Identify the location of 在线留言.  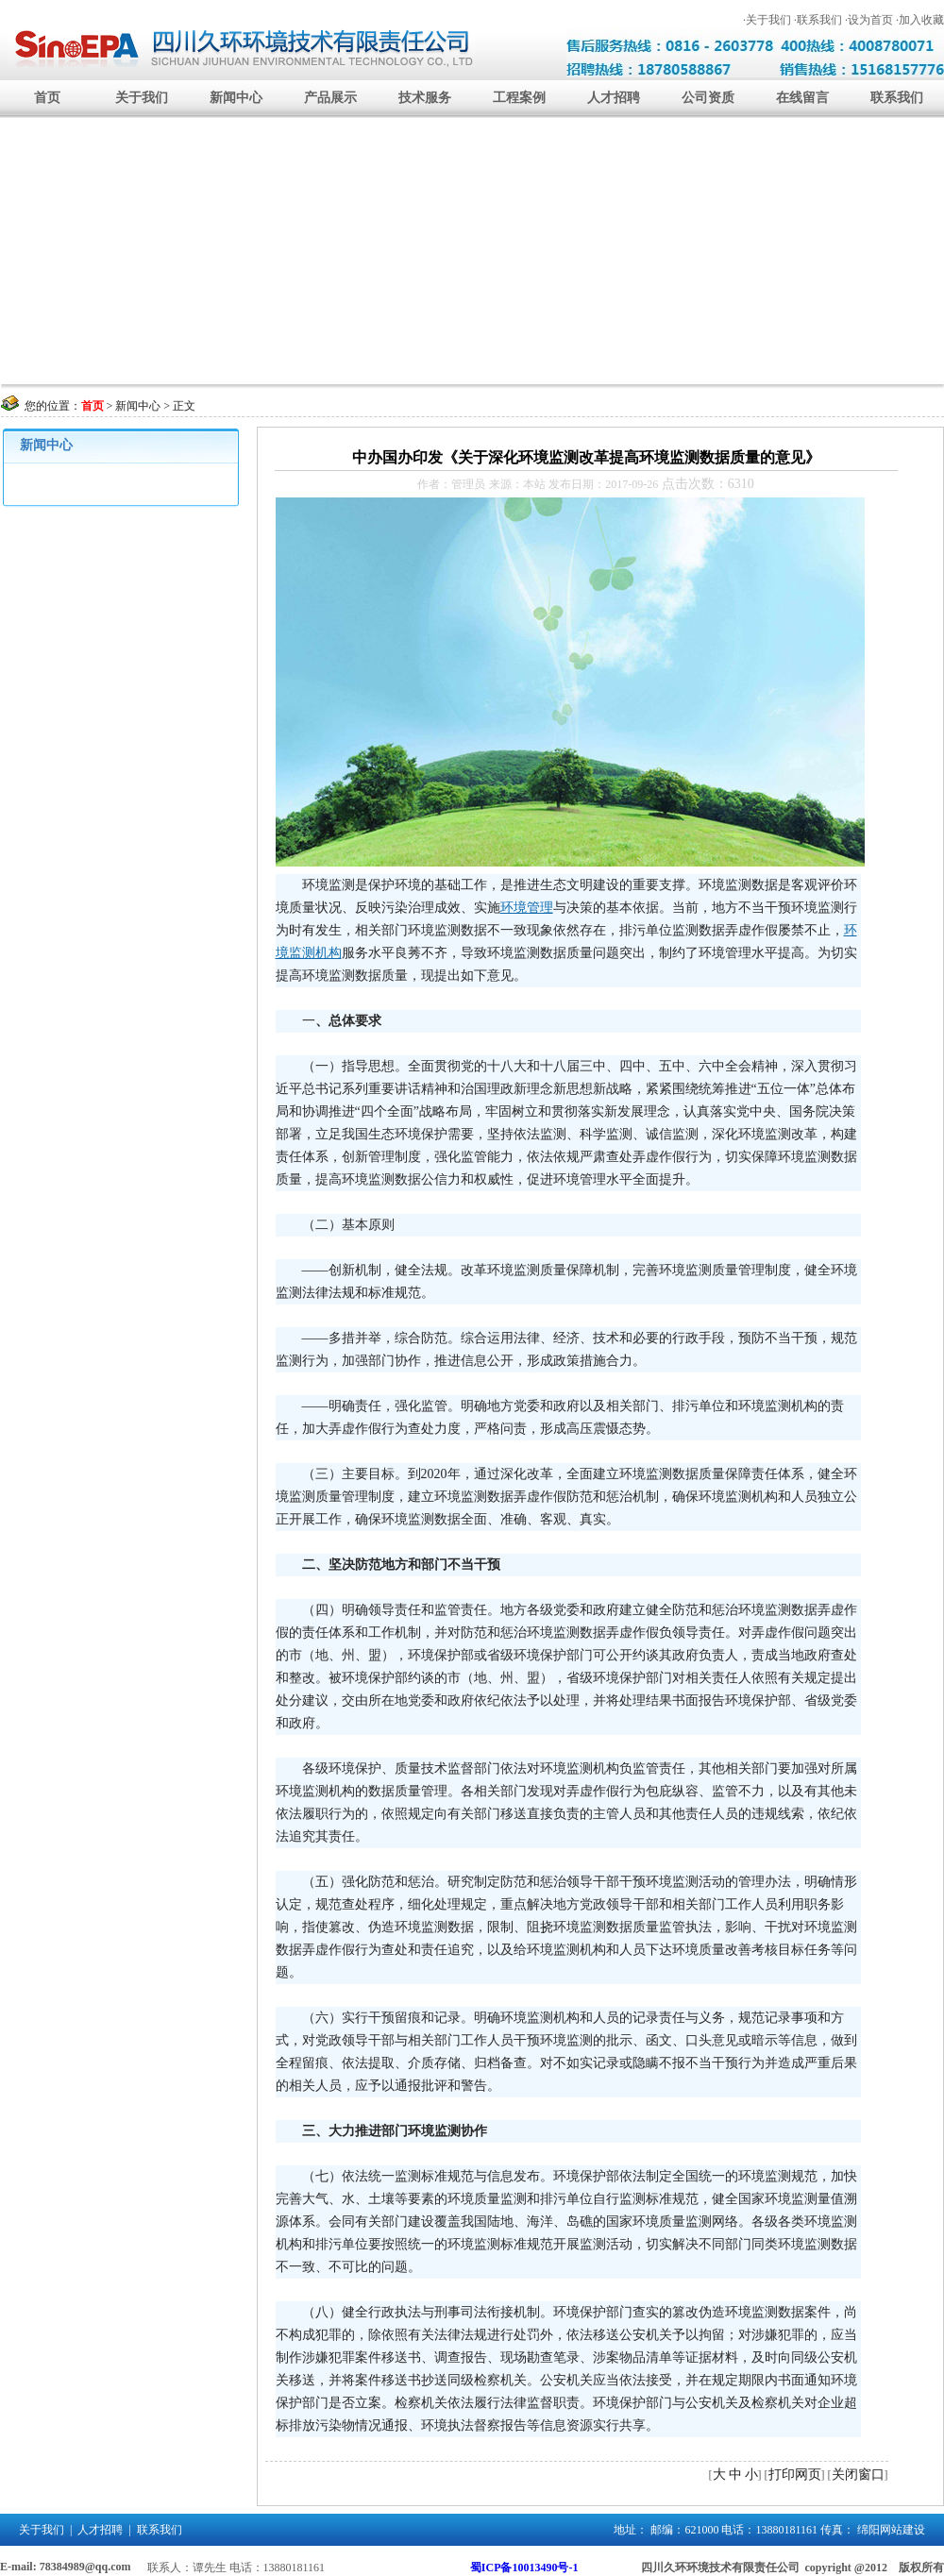
(802, 98).